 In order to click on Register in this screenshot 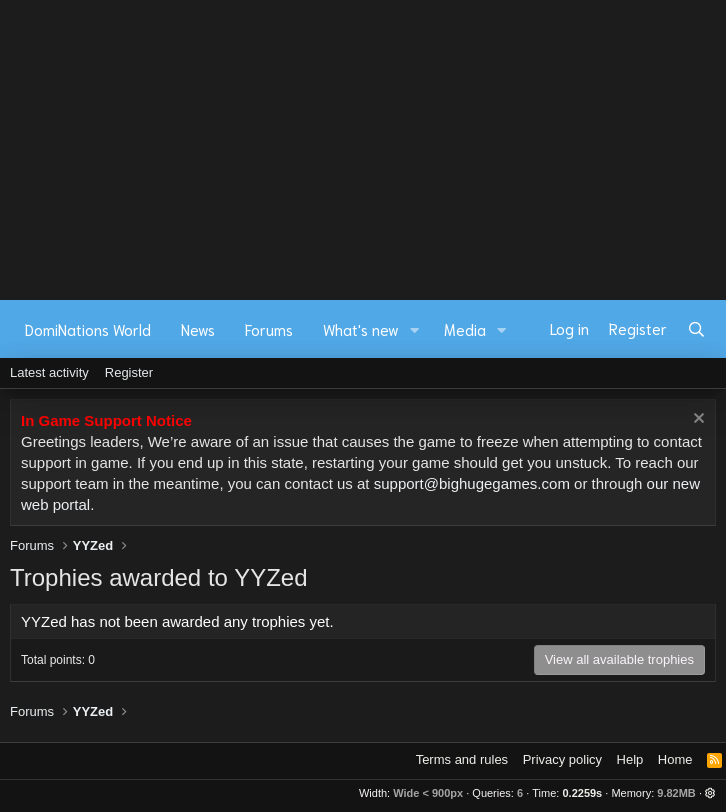, I will do `click(129, 372)`.